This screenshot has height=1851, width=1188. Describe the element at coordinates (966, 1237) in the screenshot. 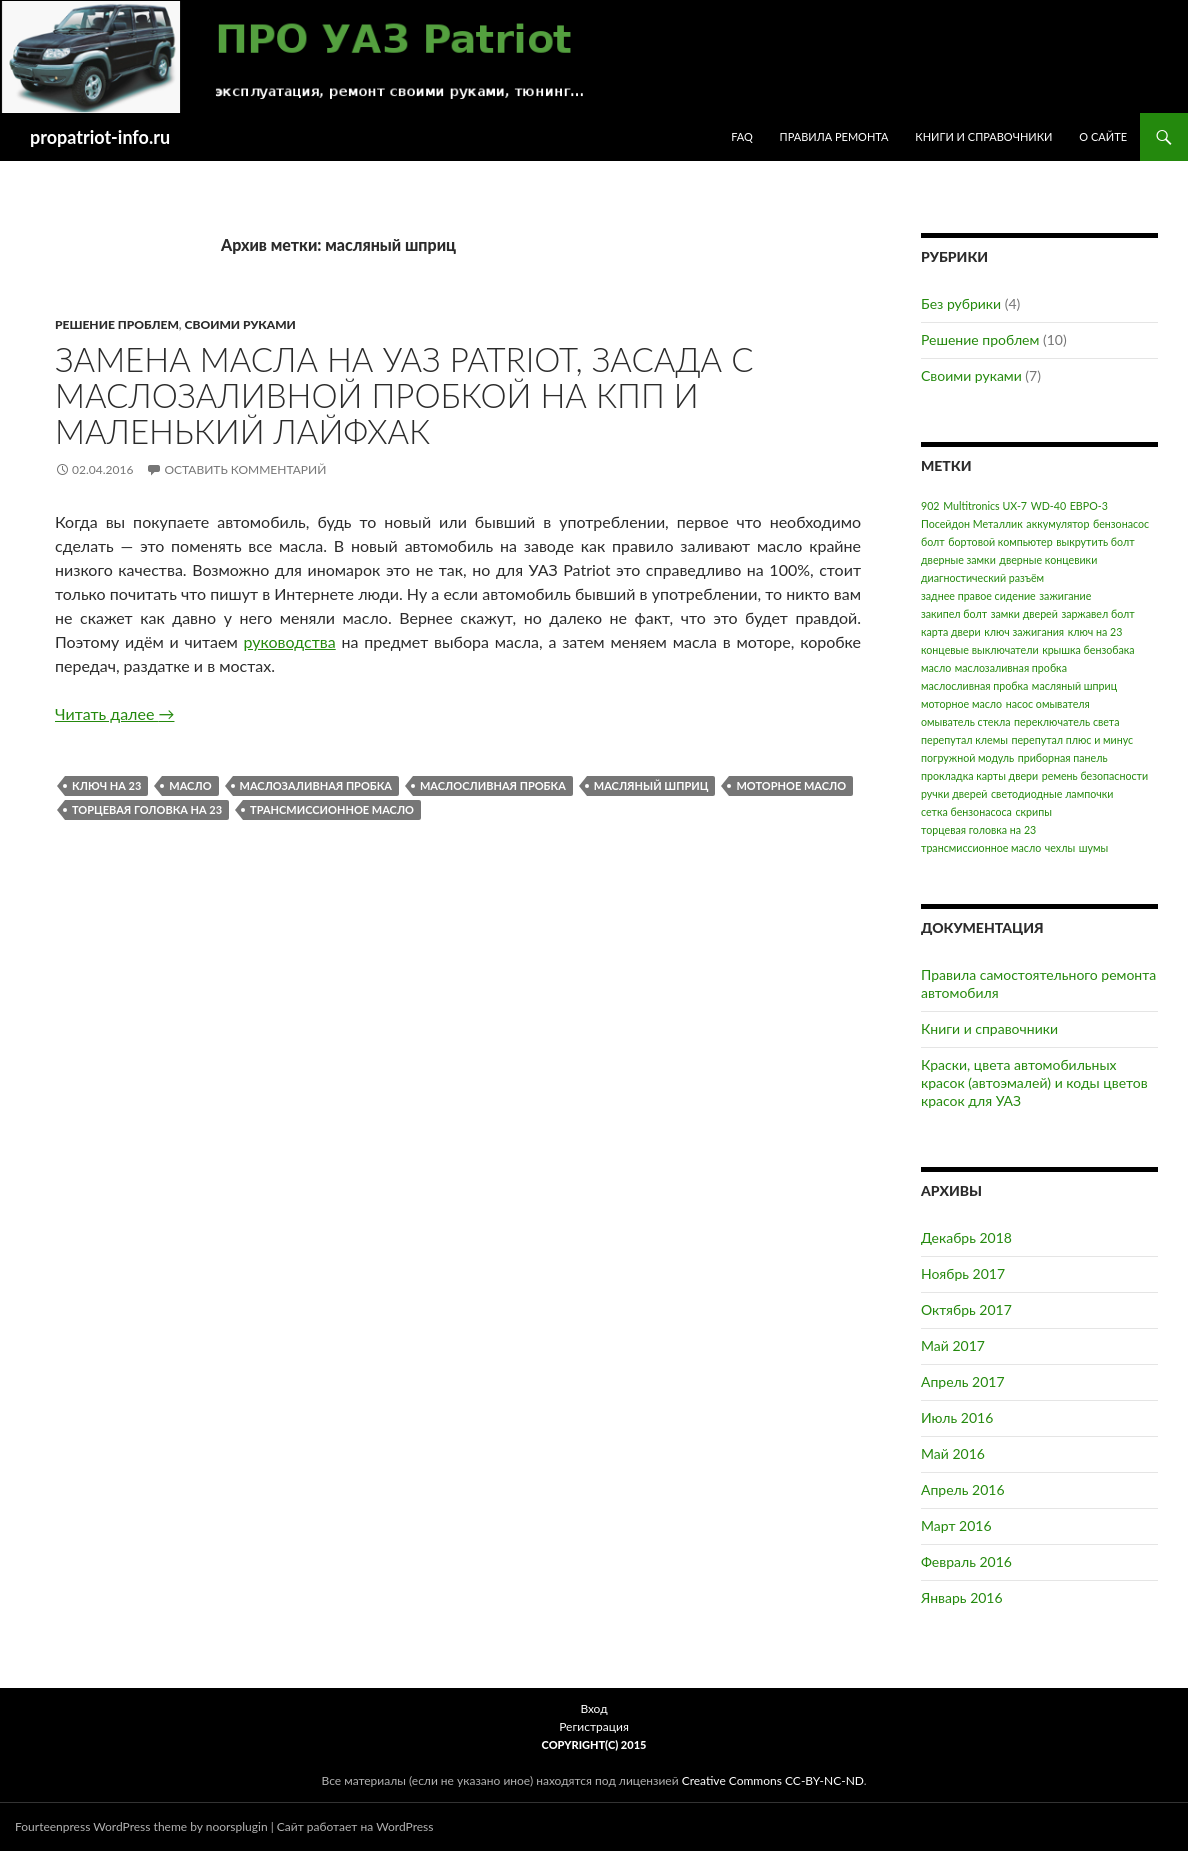

I see `Декабрь 2018` at that location.